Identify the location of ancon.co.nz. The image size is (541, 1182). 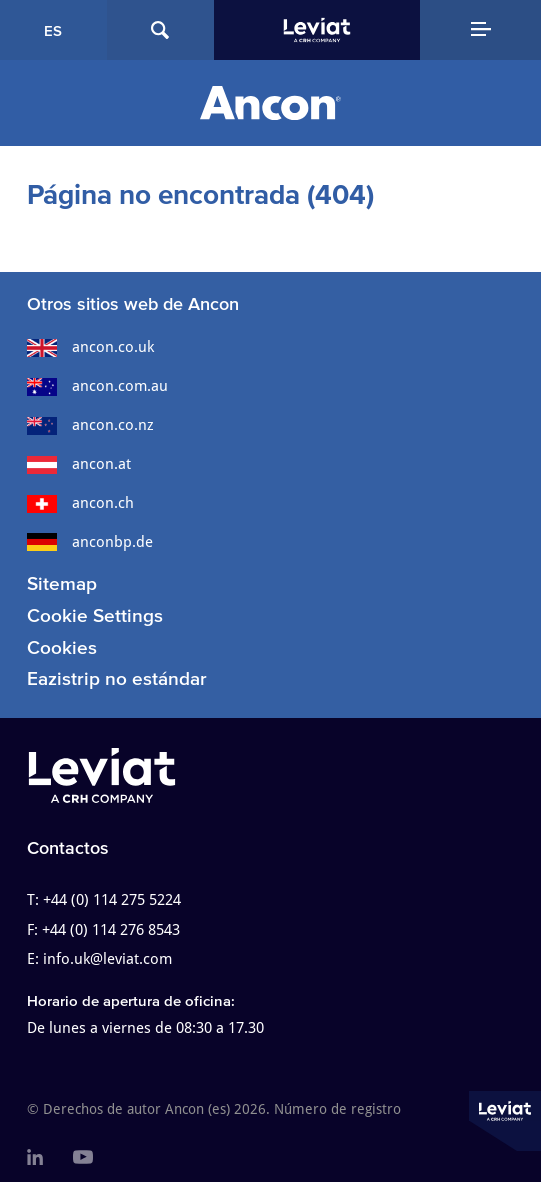
(90, 425).